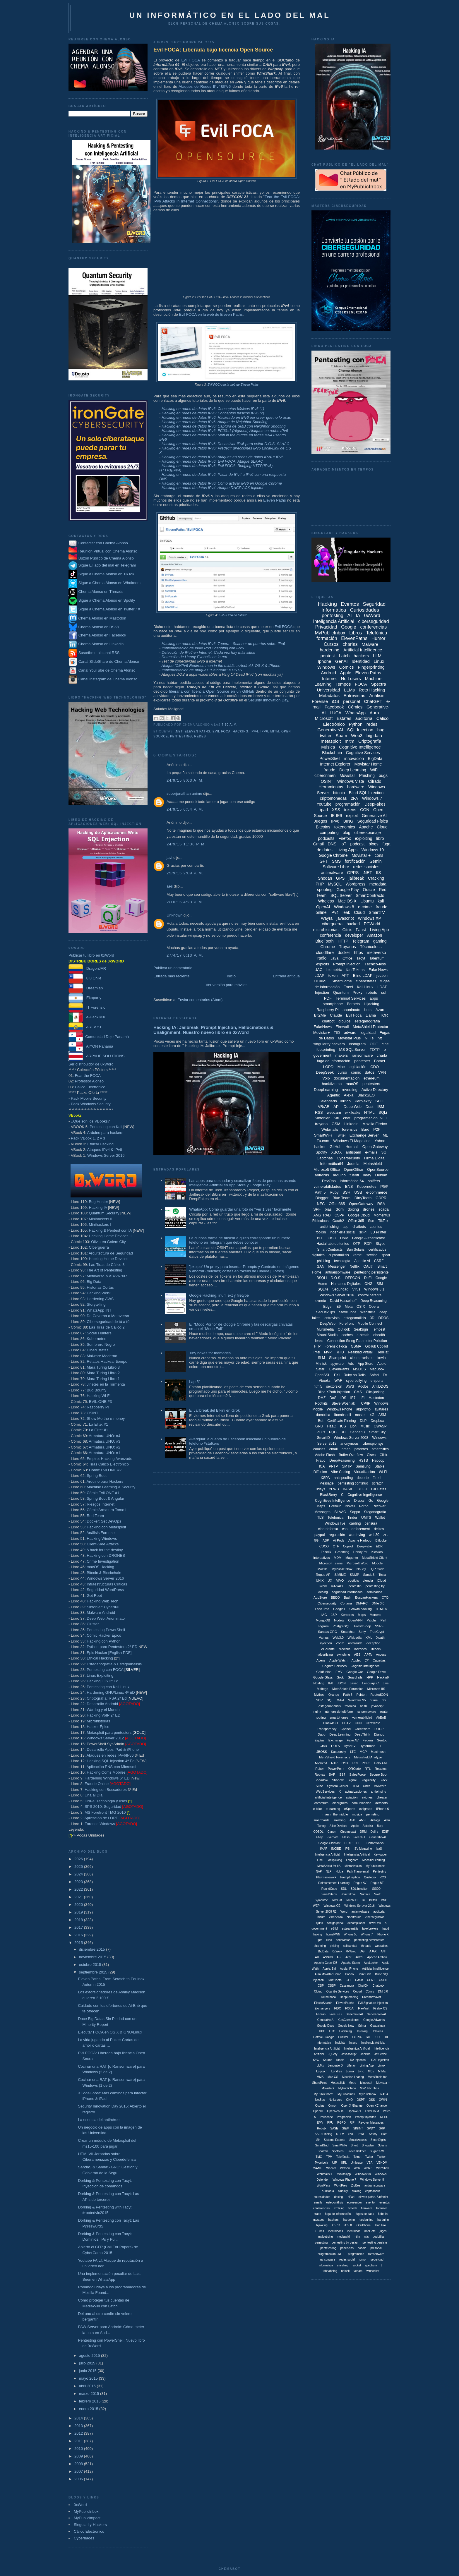 Image resolution: width=459 pixels, height=2576 pixels. Describe the element at coordinates (320, 1421) in the screenshot. I see `Bot` at that location.